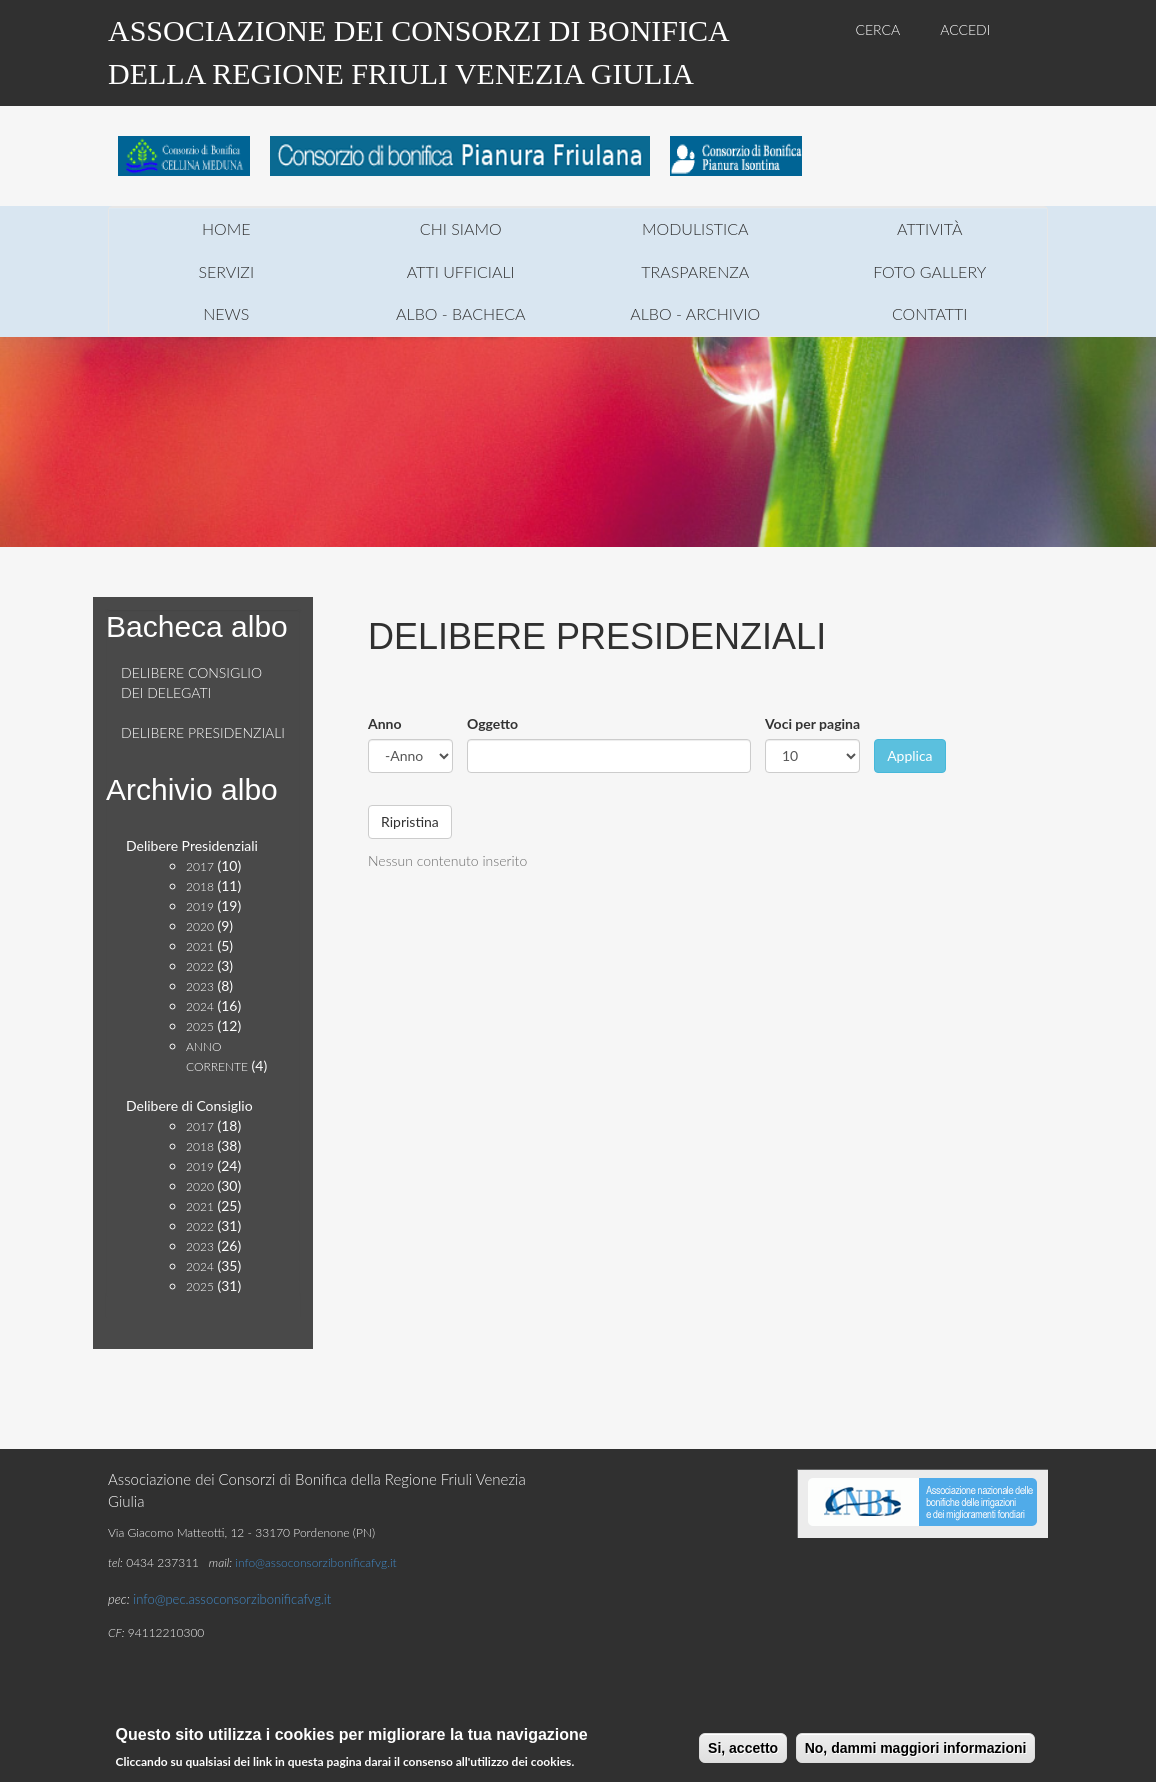 Image resolution: width=1156 pixels, height=1782 pixels. What do you see at coordinates (226, 271) in the screenshot?
I see `servizi` at bounding box center [226, 271].